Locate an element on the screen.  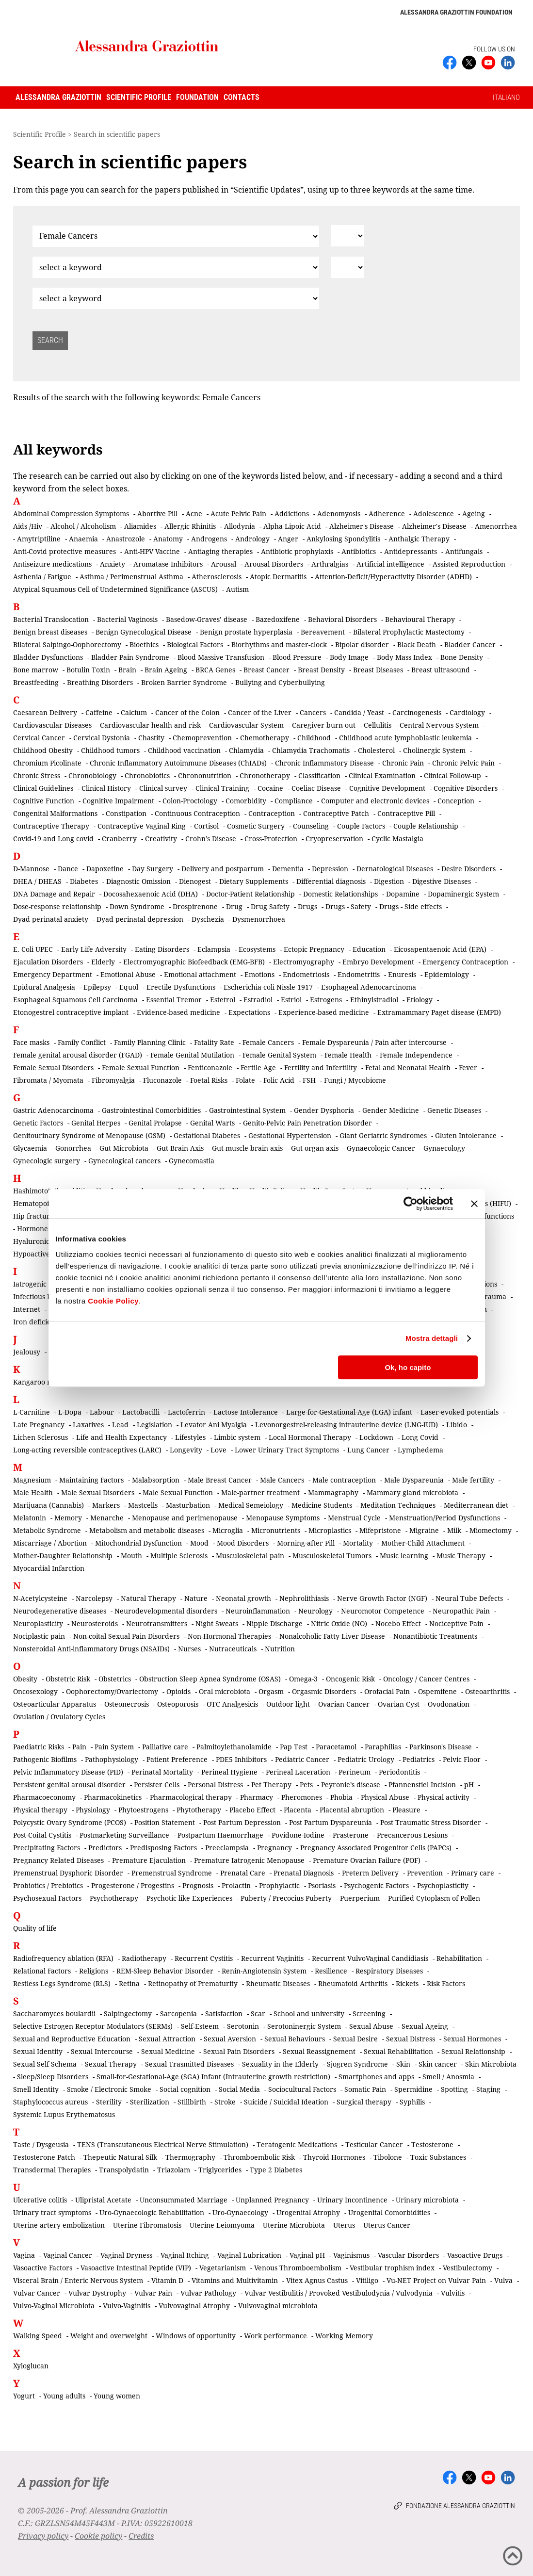
Marijuana (Cannabis) is located at coordinates (48, 1505).